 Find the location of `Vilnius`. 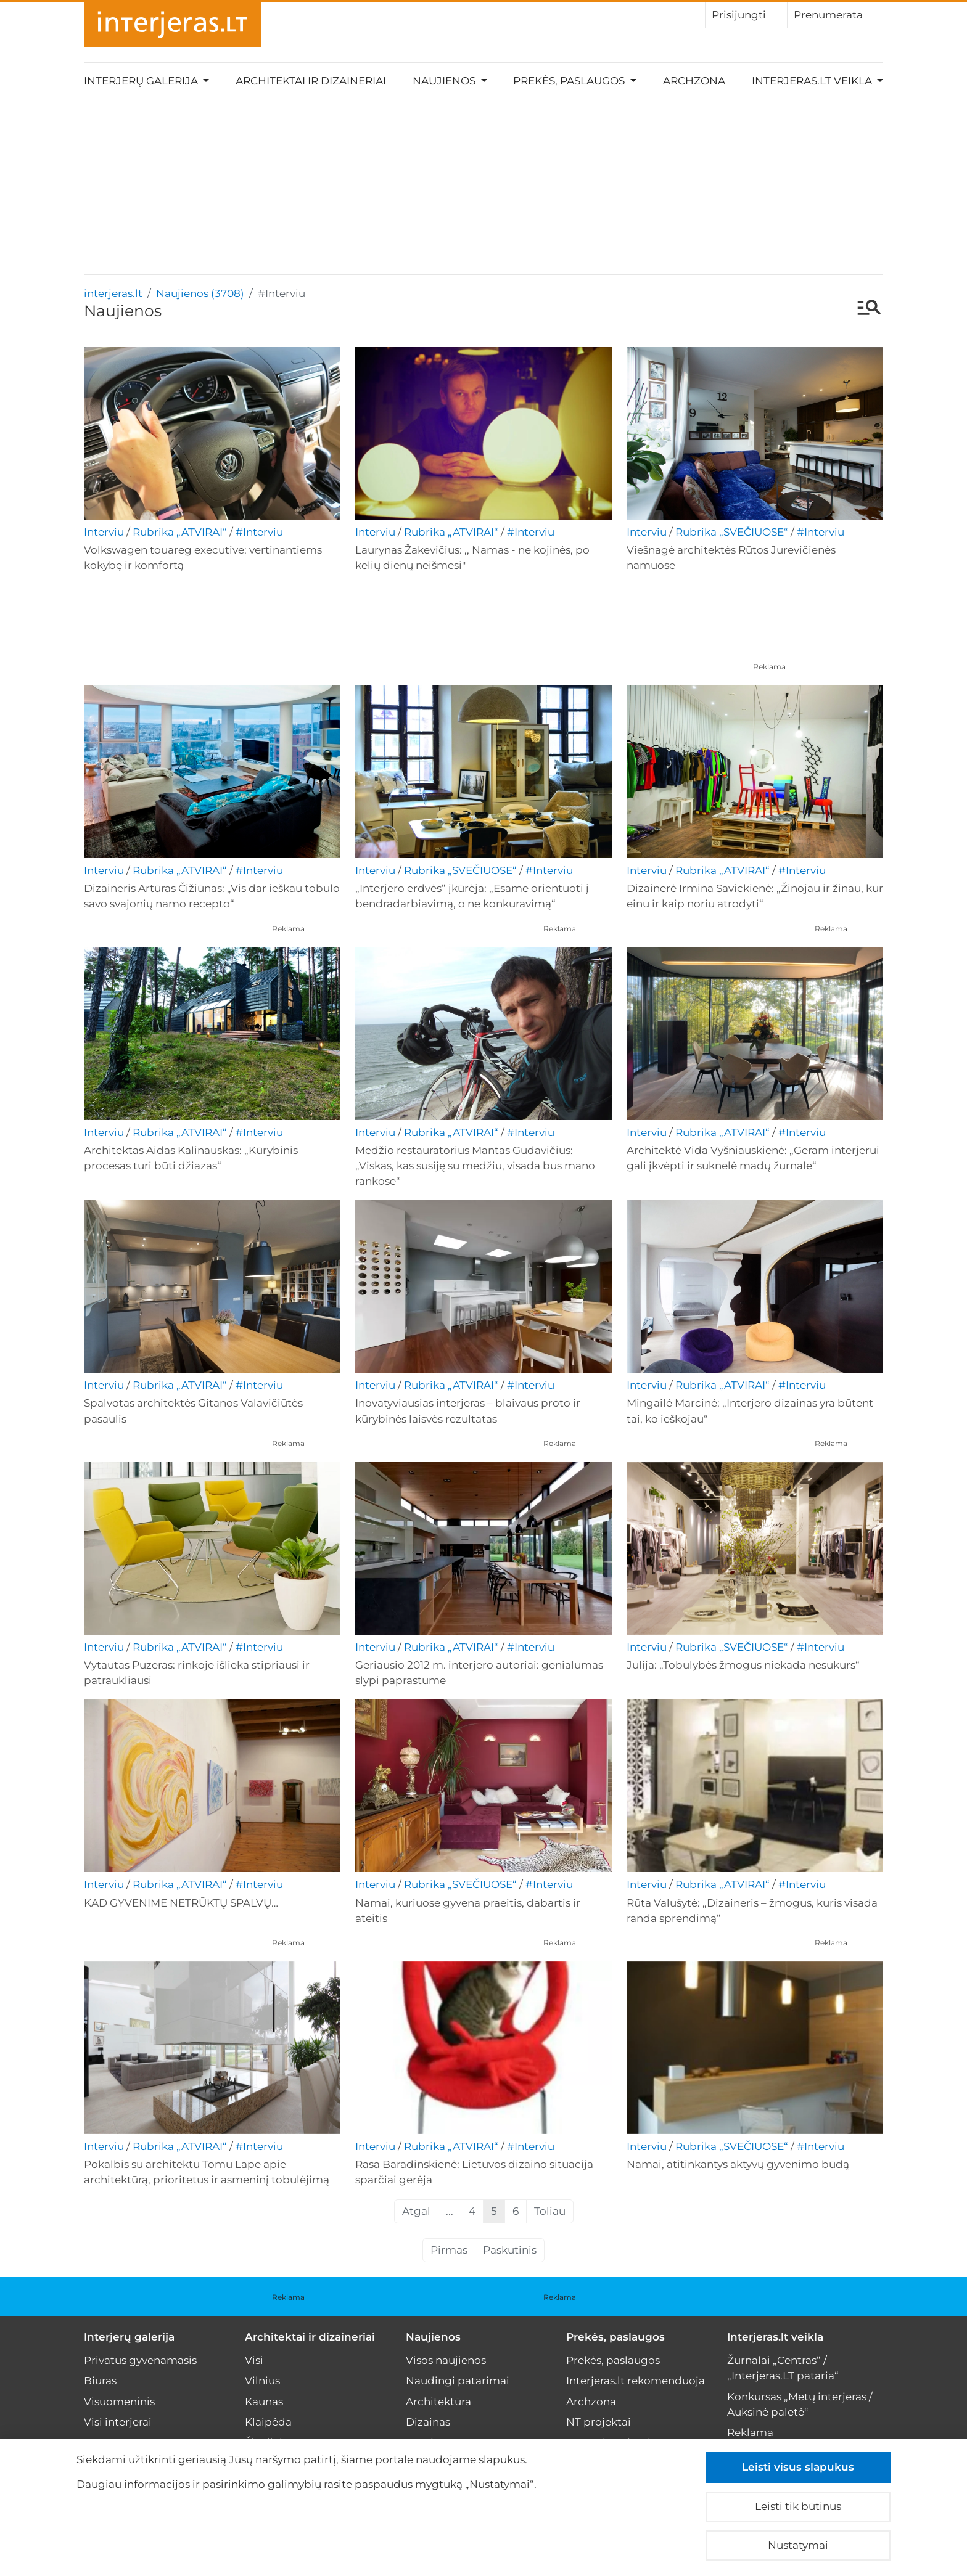

Vilnius is located at coordinates (262, 2380).